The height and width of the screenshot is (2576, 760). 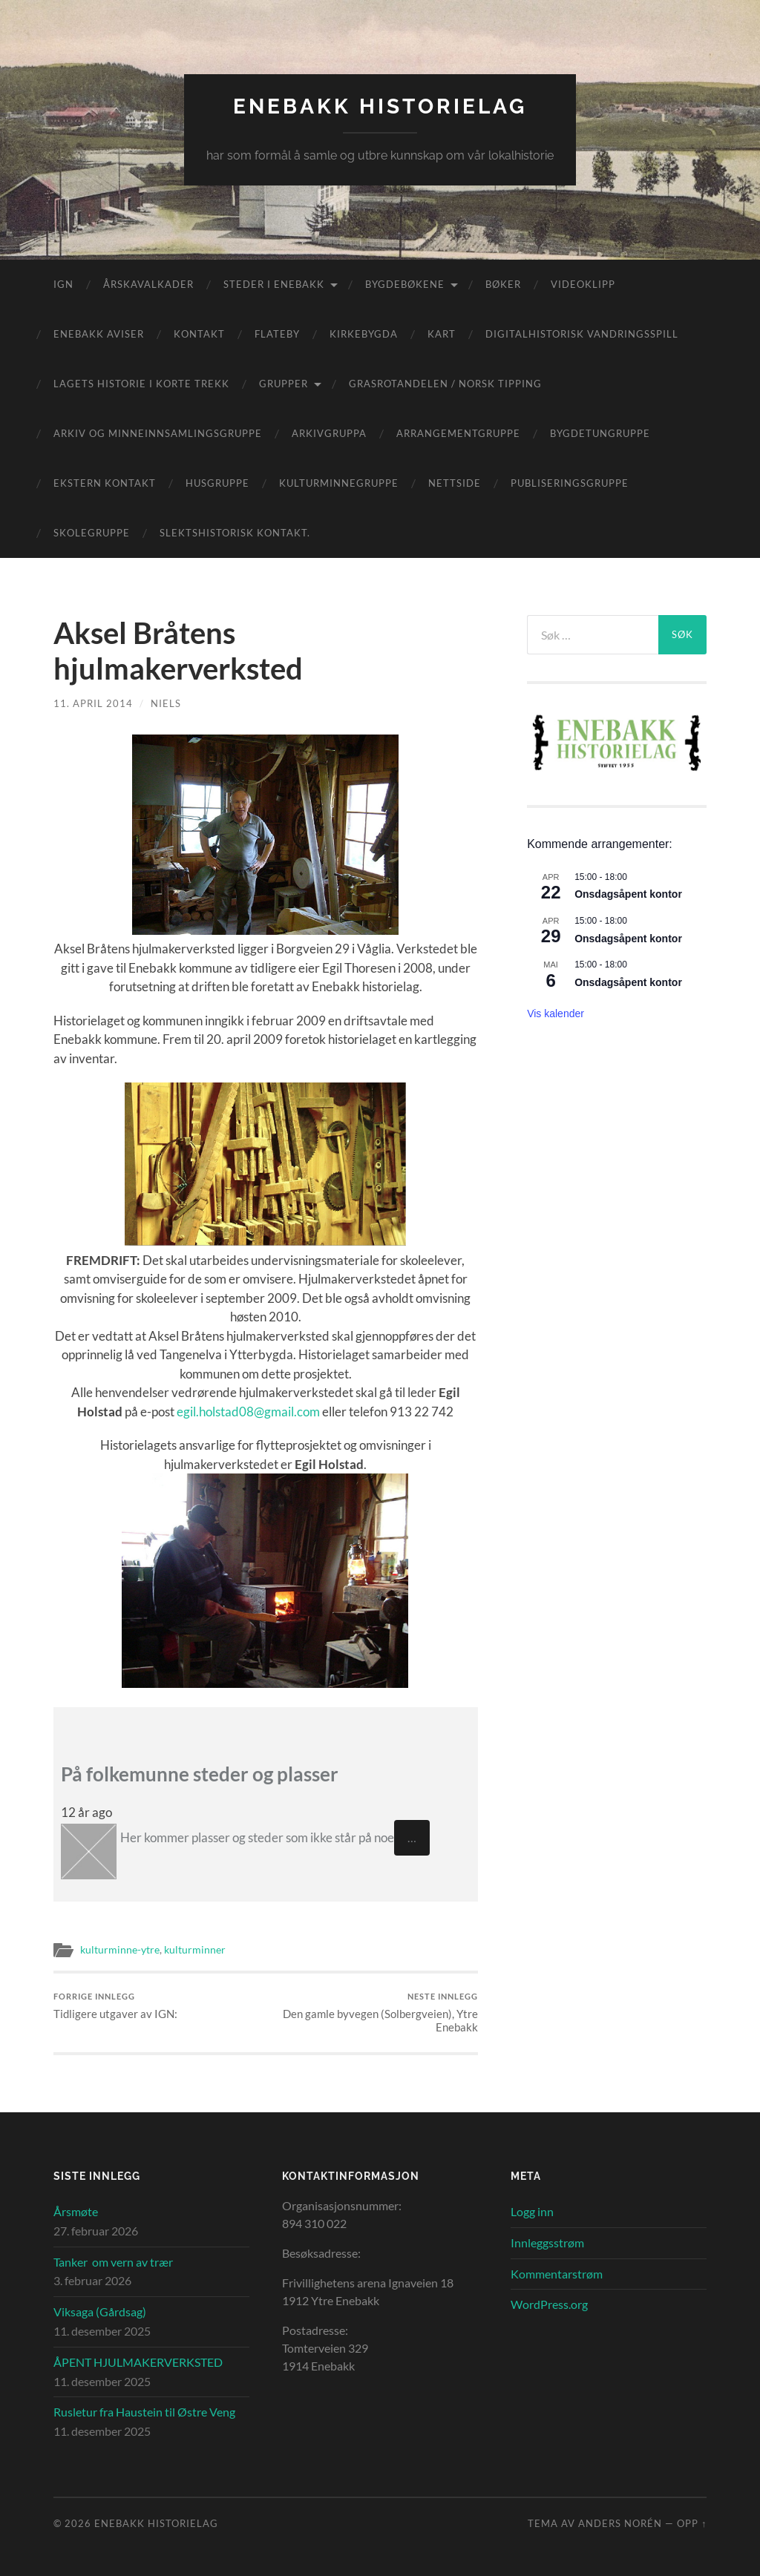 What do you see at coordinates (458, 433) in the screenshot?
I see `Arrangementgruppe` at bounding box center [458, 433].